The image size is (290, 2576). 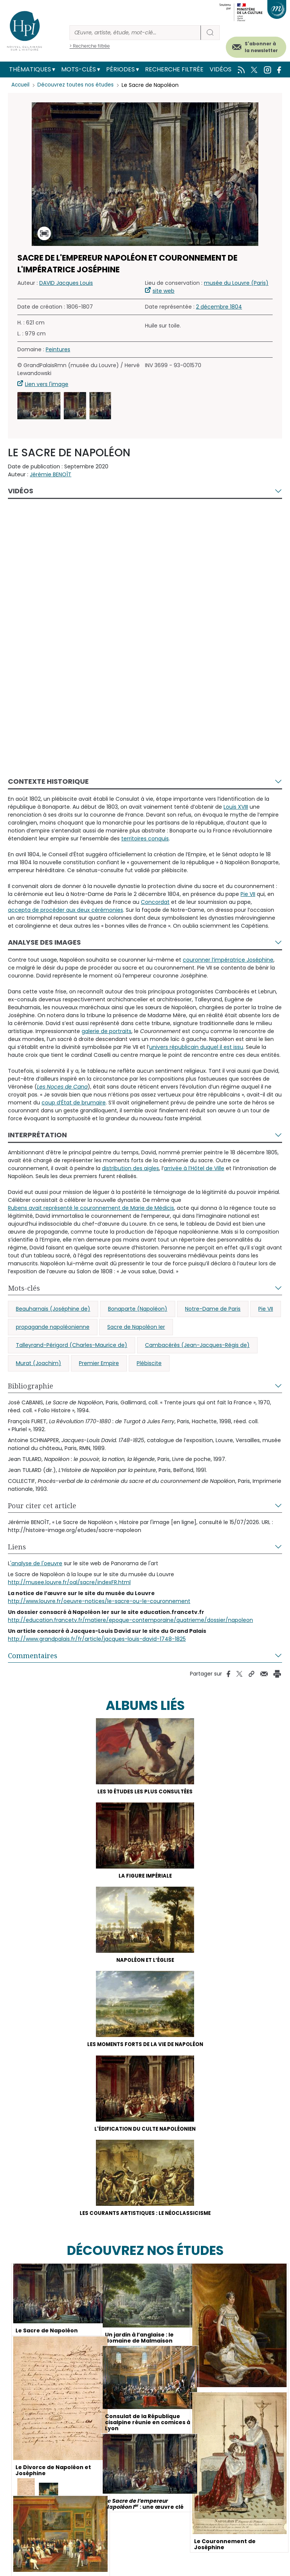 What do you see at coordinates (53, 1309) in the screenshot?
I see `Beauharnais (Joséphine de)` at bounding box center [53, 1309].